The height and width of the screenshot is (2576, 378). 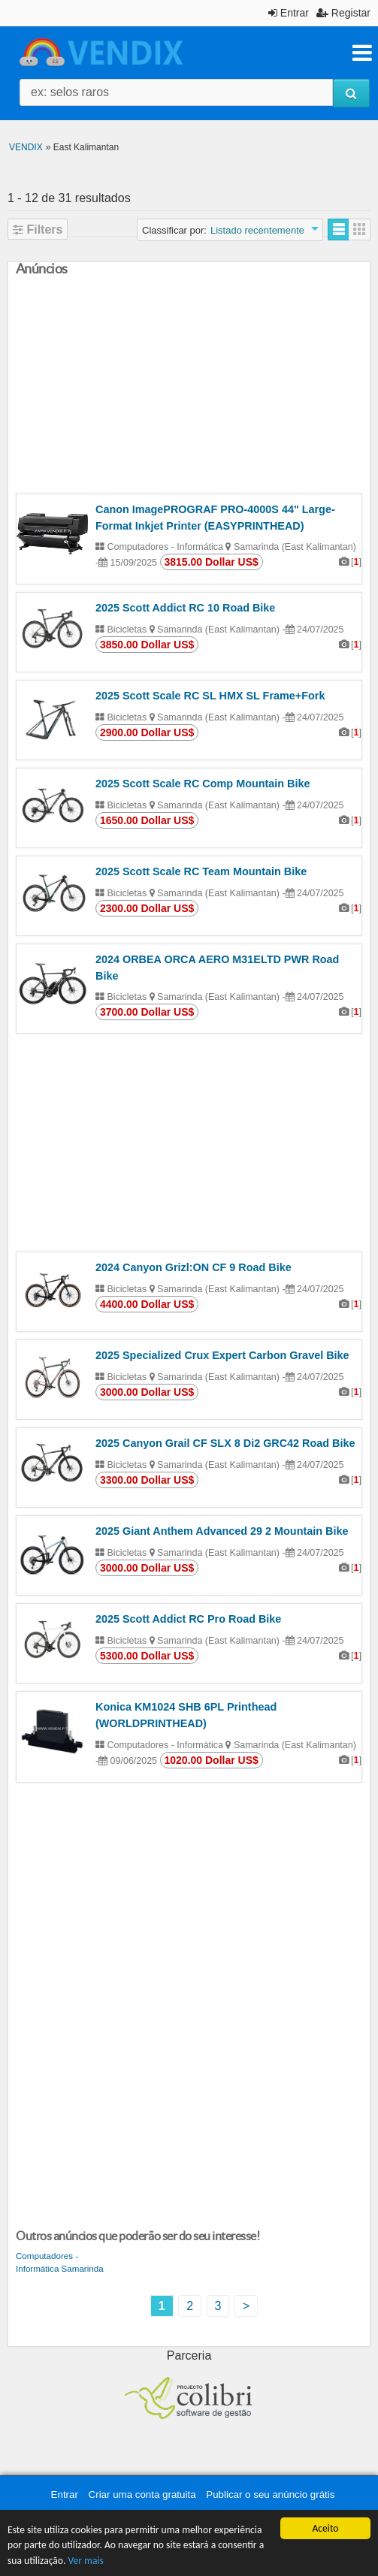 I want to click on 2025 Scott Scale RC Team Mountain Bike, so click(x=201, y=871).